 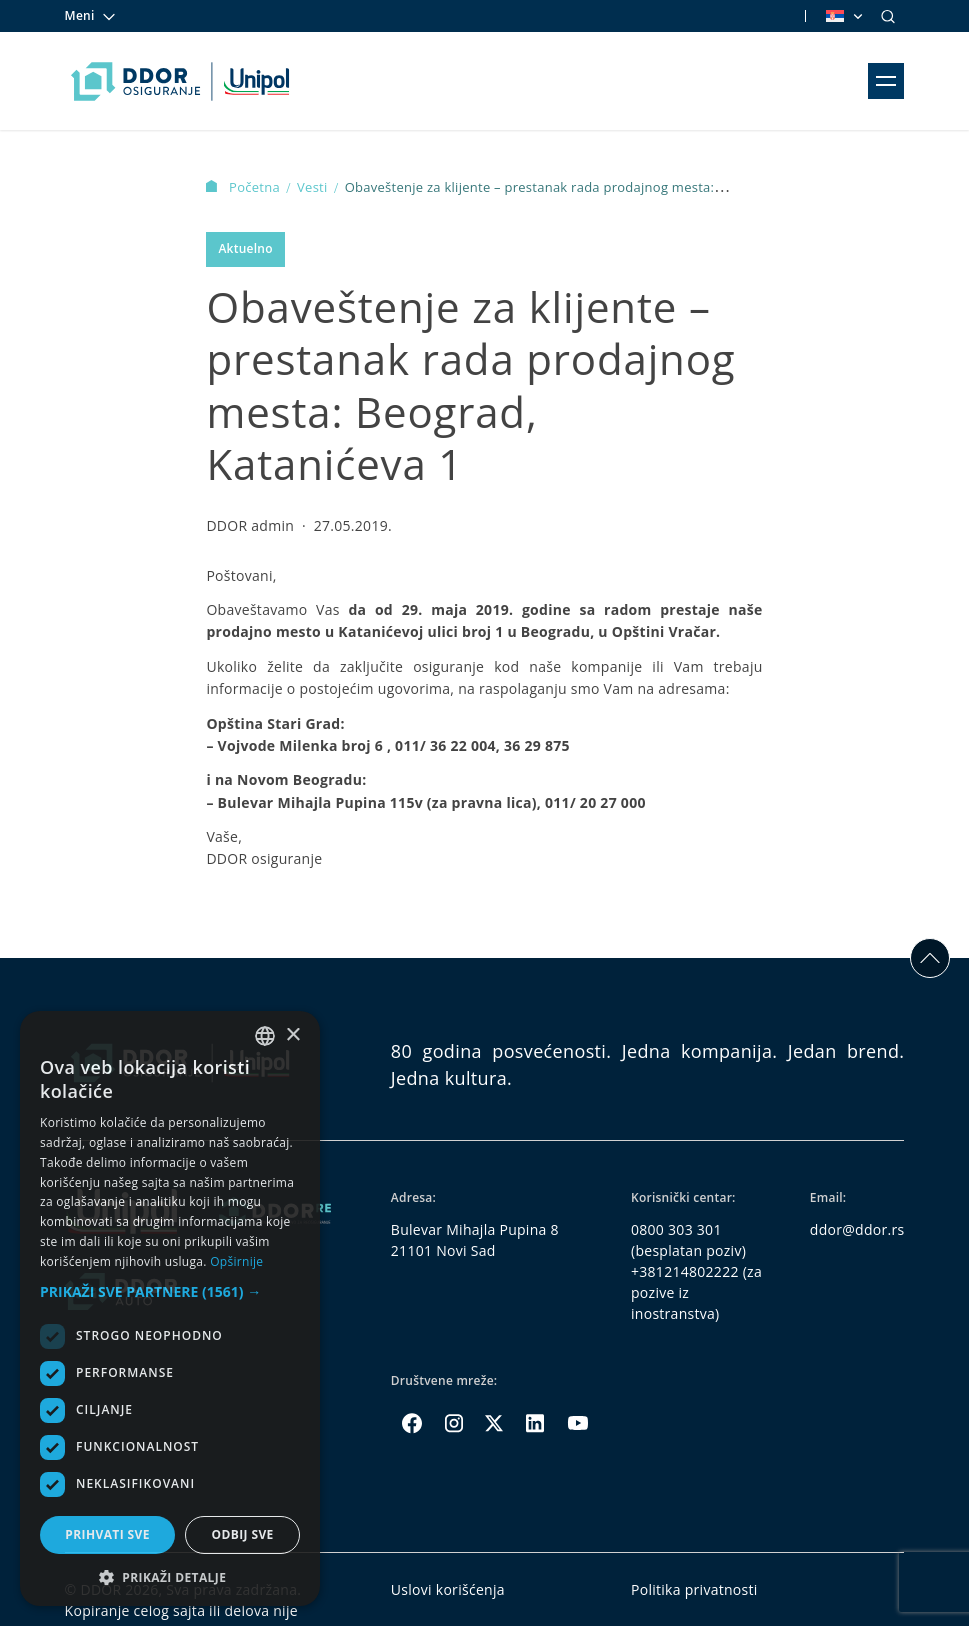 What do you see at coordinates (244, 187) in the screenshot?
I see `Početna [Homepage Link]` at bounding box center [244, 187].